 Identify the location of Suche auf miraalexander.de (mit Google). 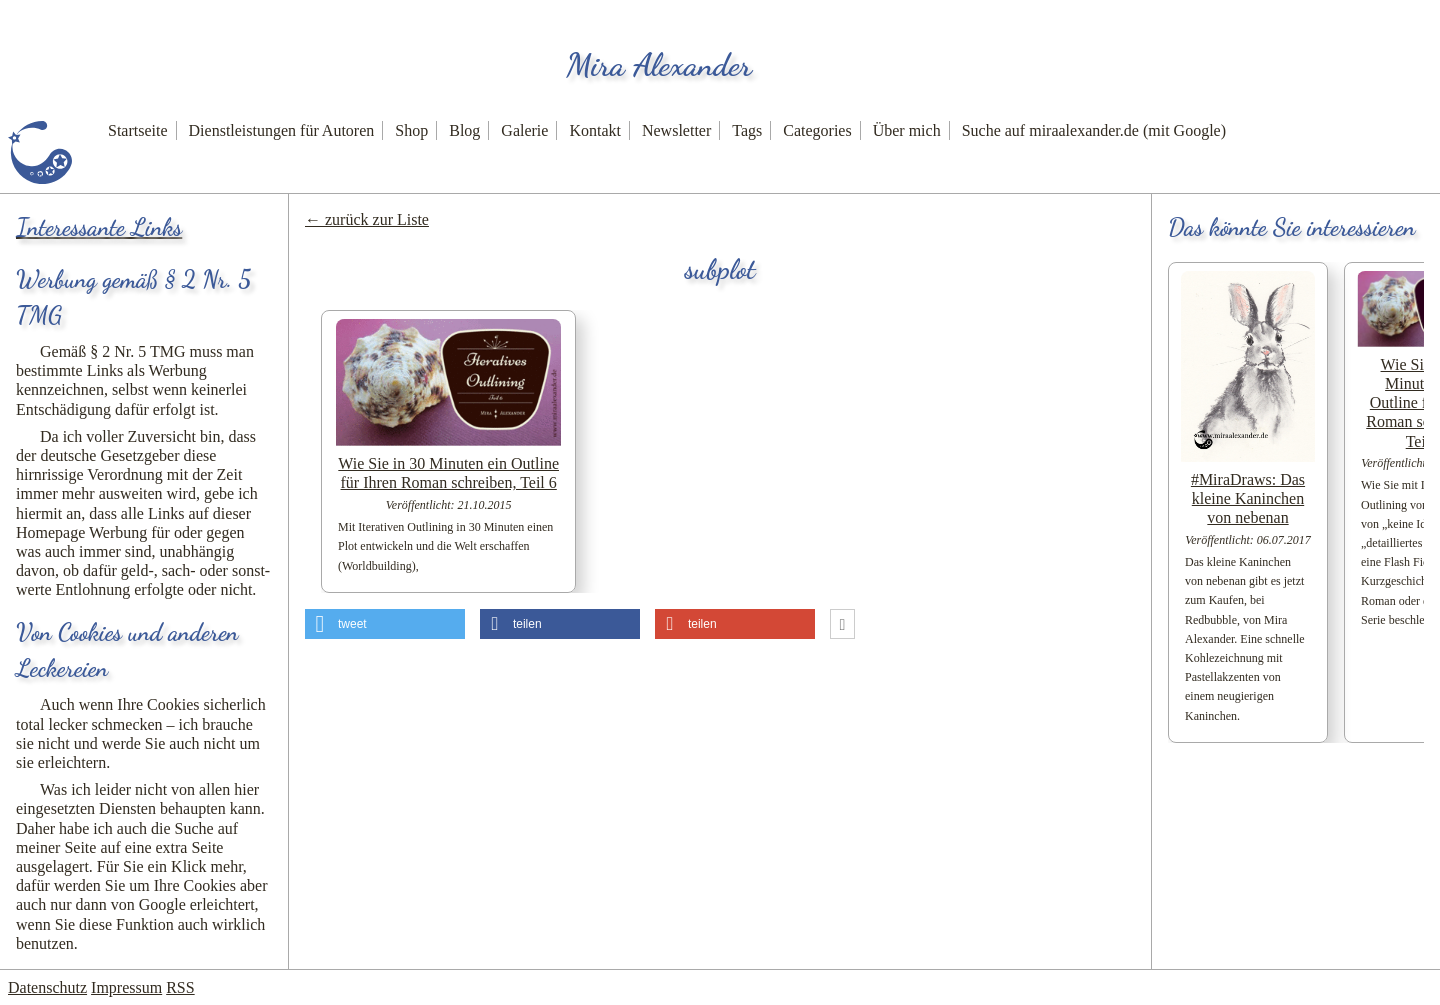
(1094, 130).